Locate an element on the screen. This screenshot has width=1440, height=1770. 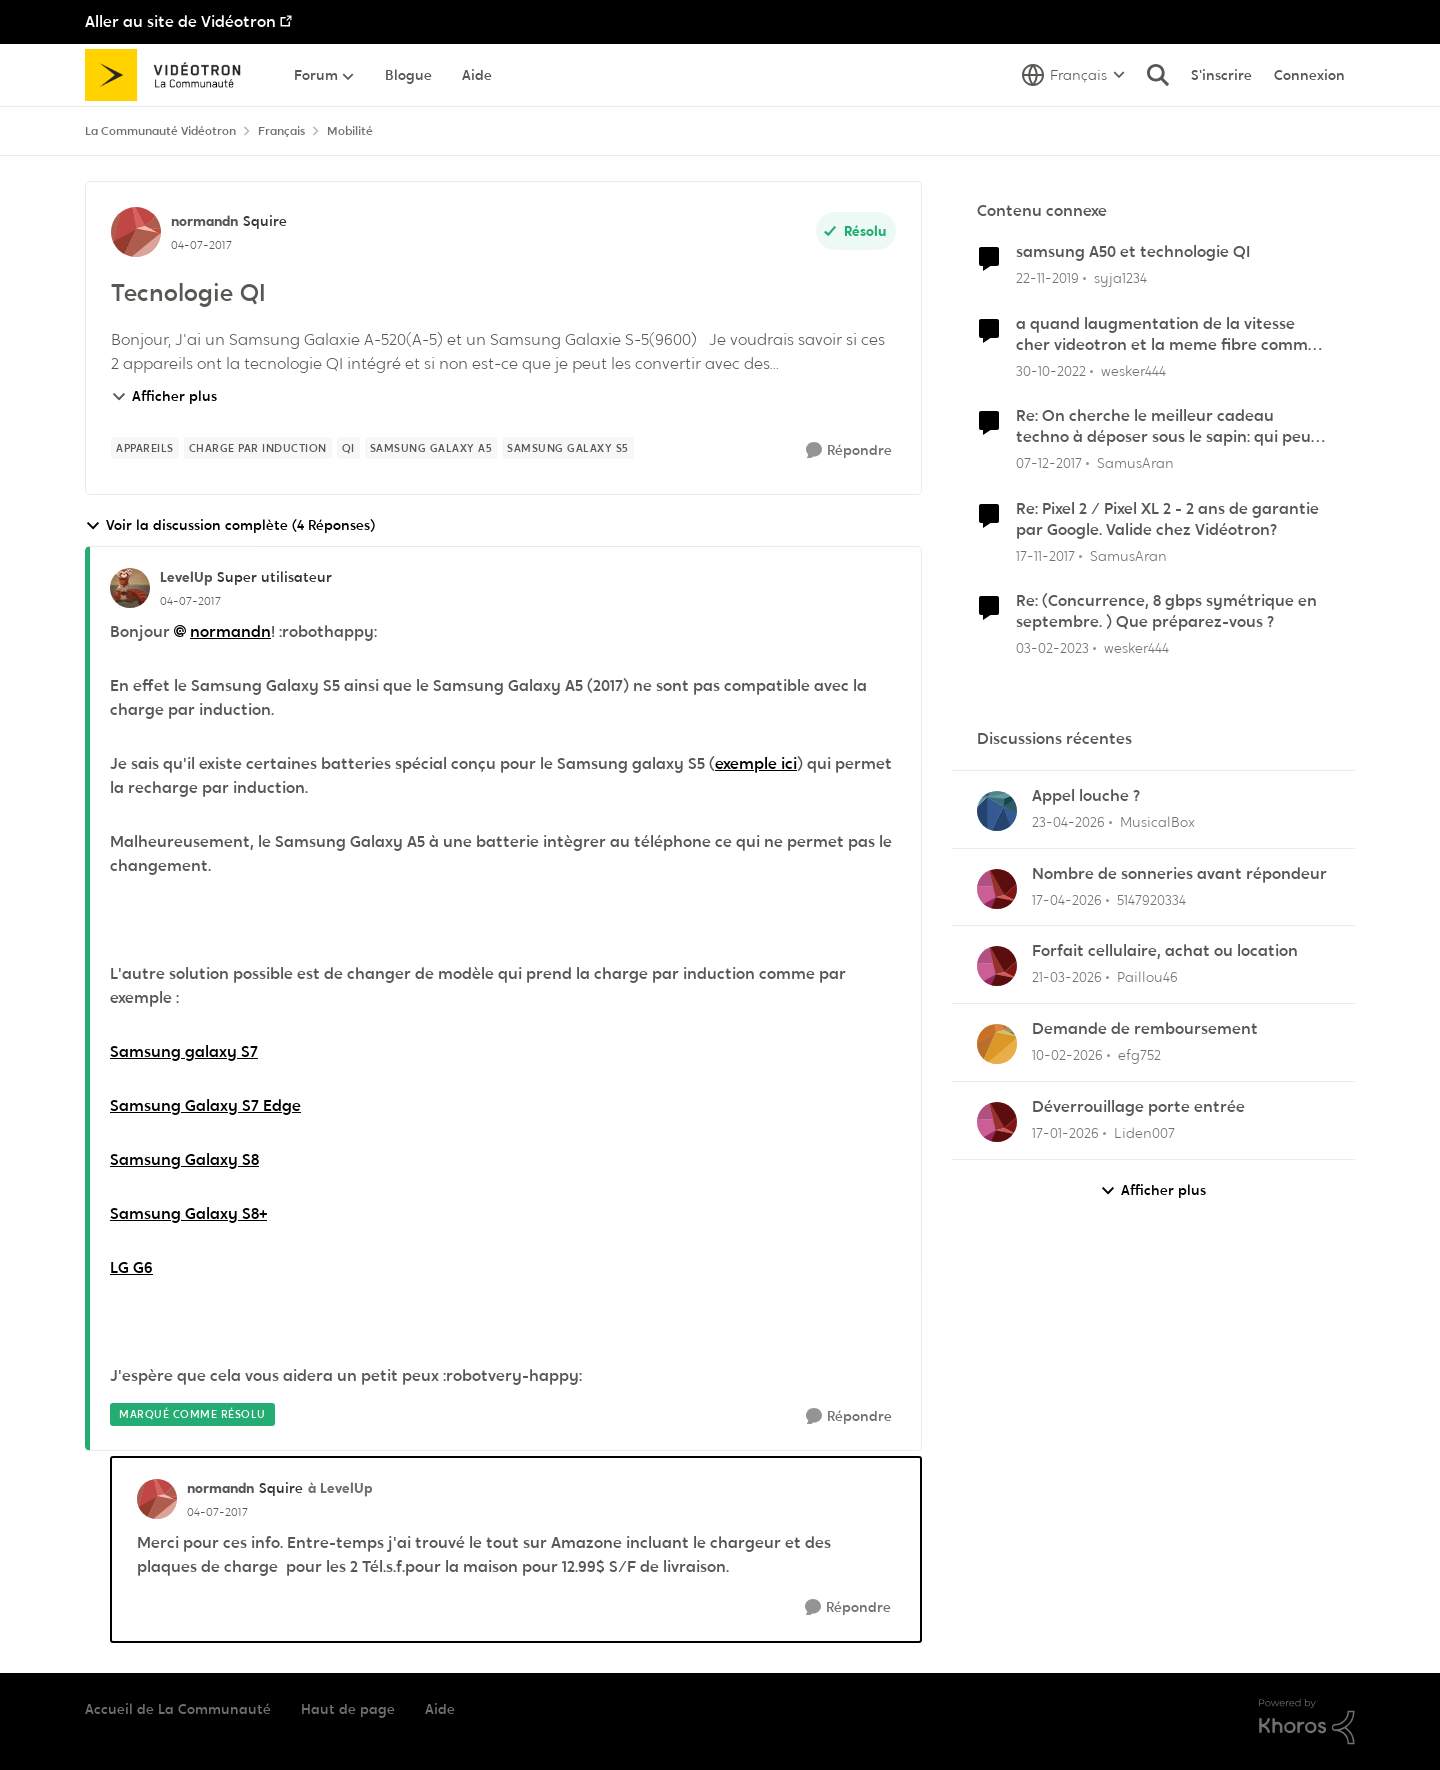
[Voir le profil : 5147920334,] is located at coordinates (997, 889).